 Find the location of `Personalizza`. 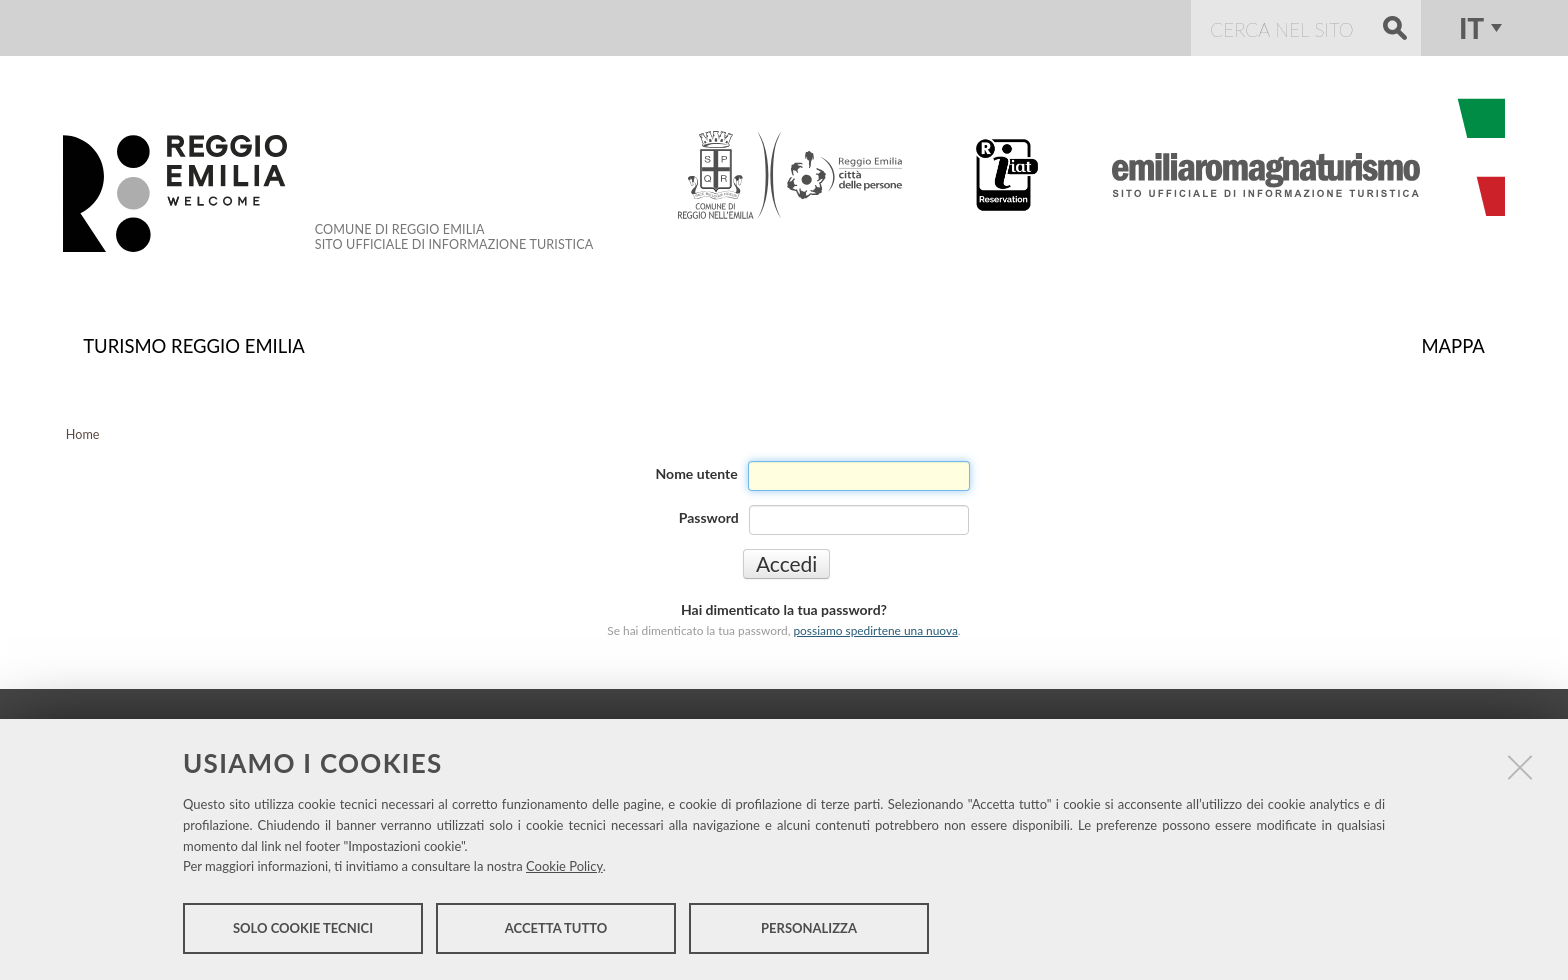

Personalizza is located at coordinates (809, 928).